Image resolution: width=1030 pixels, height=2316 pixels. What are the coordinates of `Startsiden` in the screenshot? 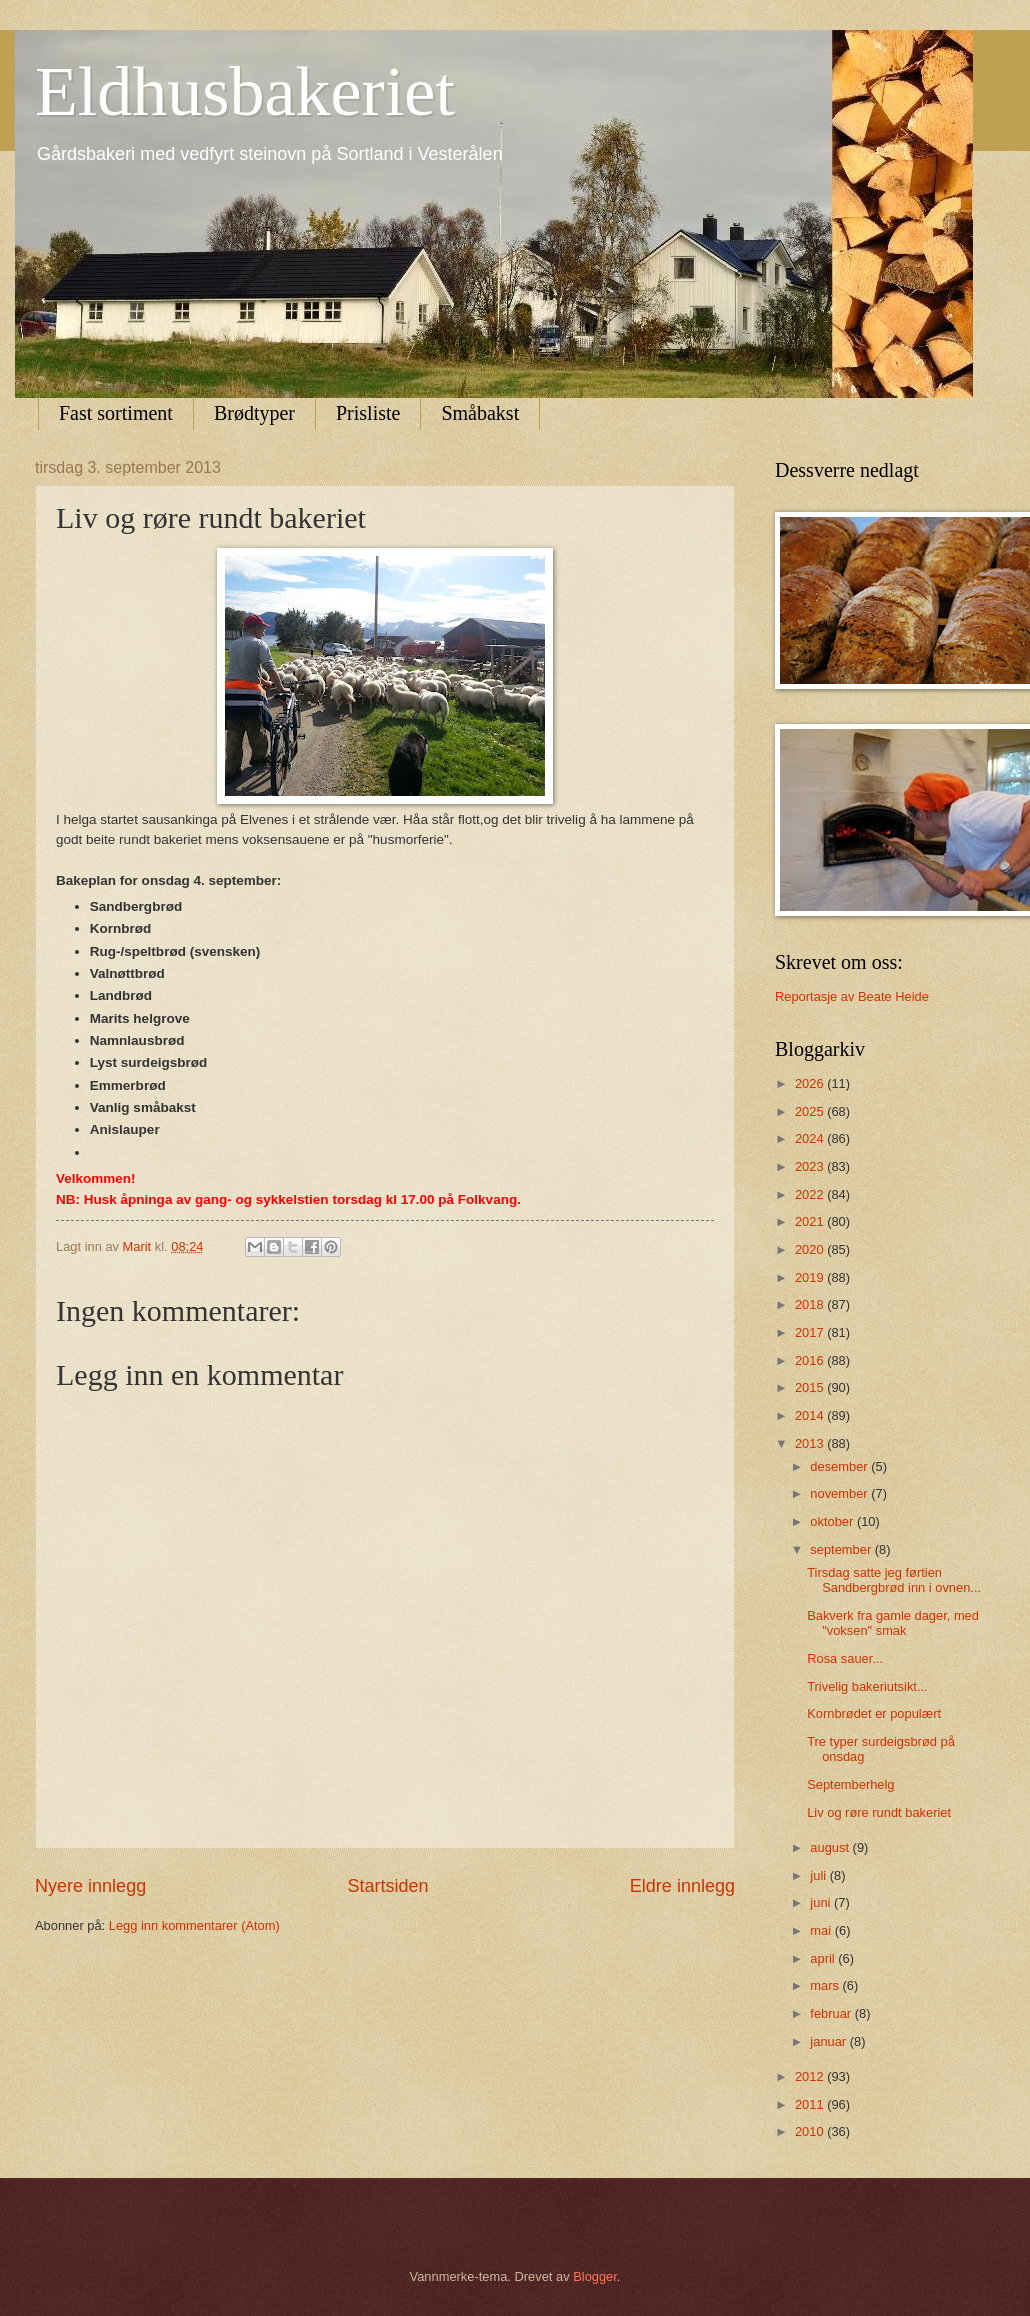 It's located at (387, 1886).